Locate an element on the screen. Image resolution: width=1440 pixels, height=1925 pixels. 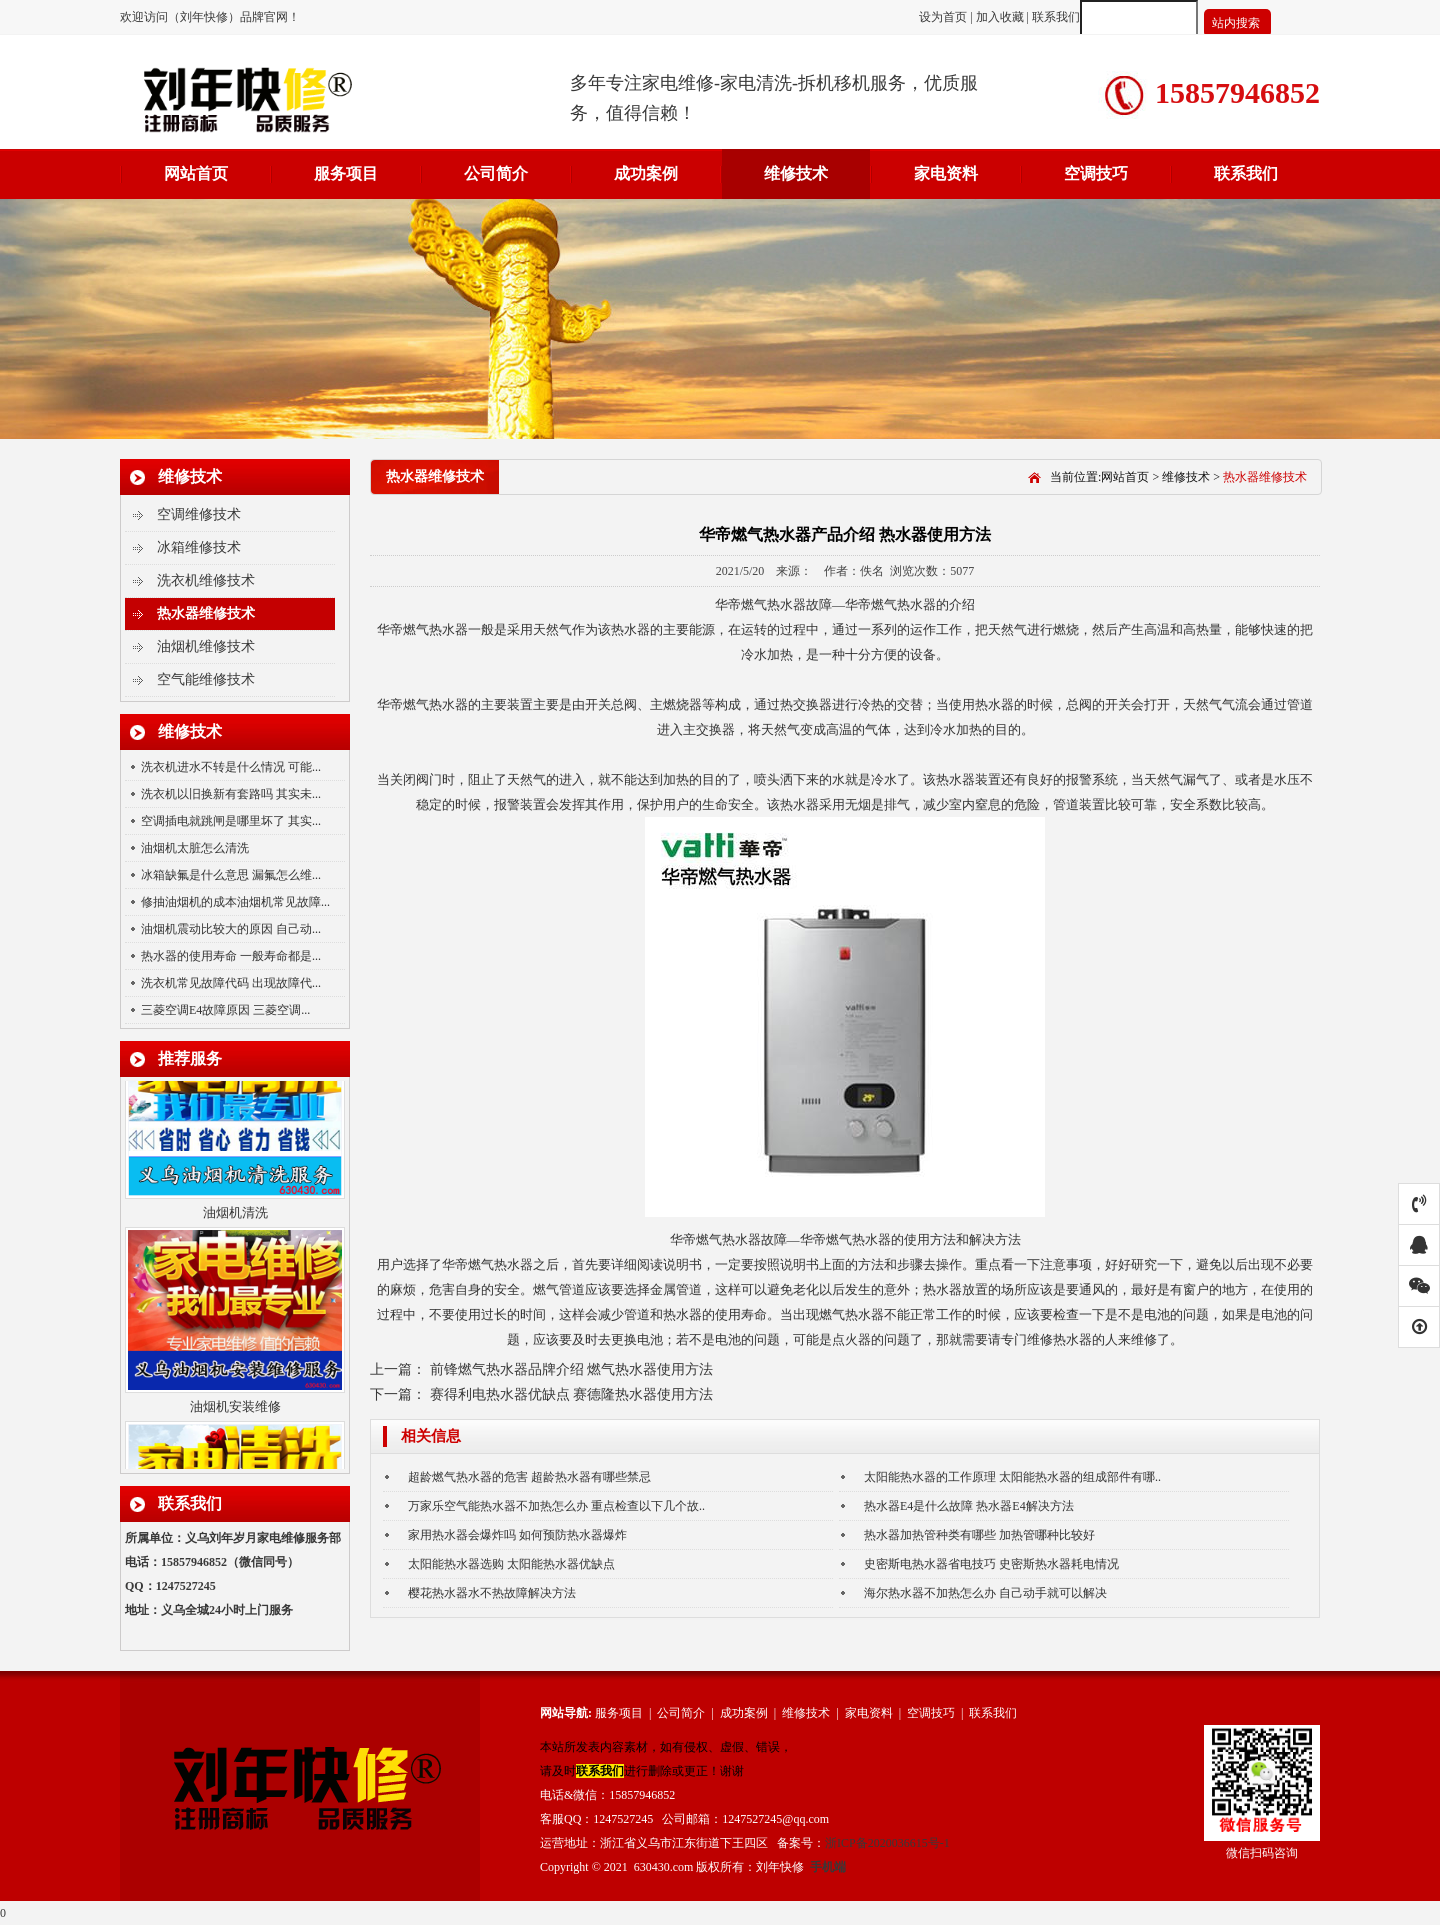
空调技巧 is located at coordinates (1096, 173).